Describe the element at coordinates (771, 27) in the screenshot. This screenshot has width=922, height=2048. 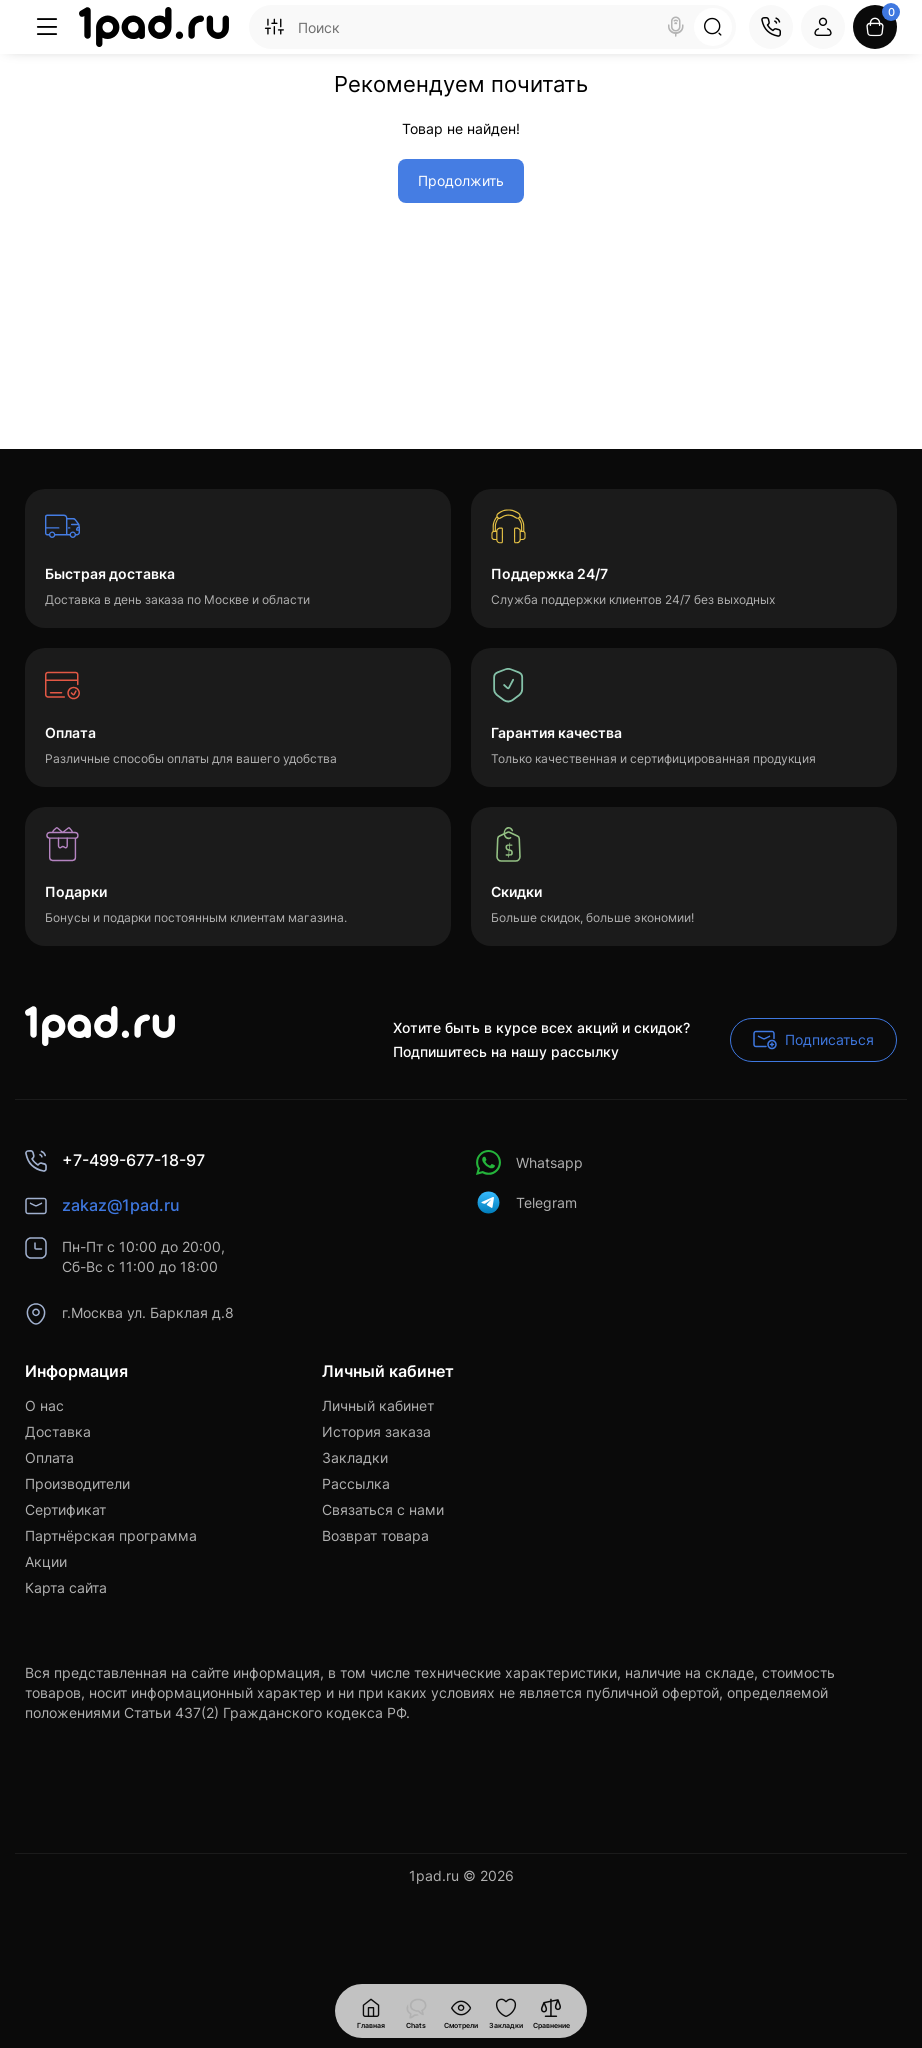
I see `[Контакты]` at that location.